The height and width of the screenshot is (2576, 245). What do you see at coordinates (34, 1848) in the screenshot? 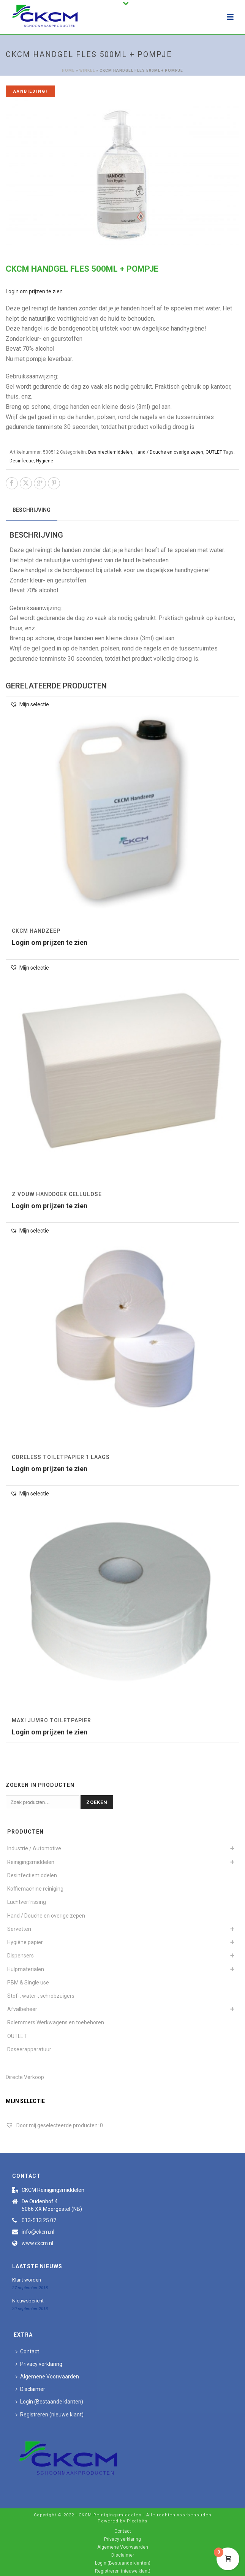
I see `Industrie / Automotive` at bounding box center [34, 1848].